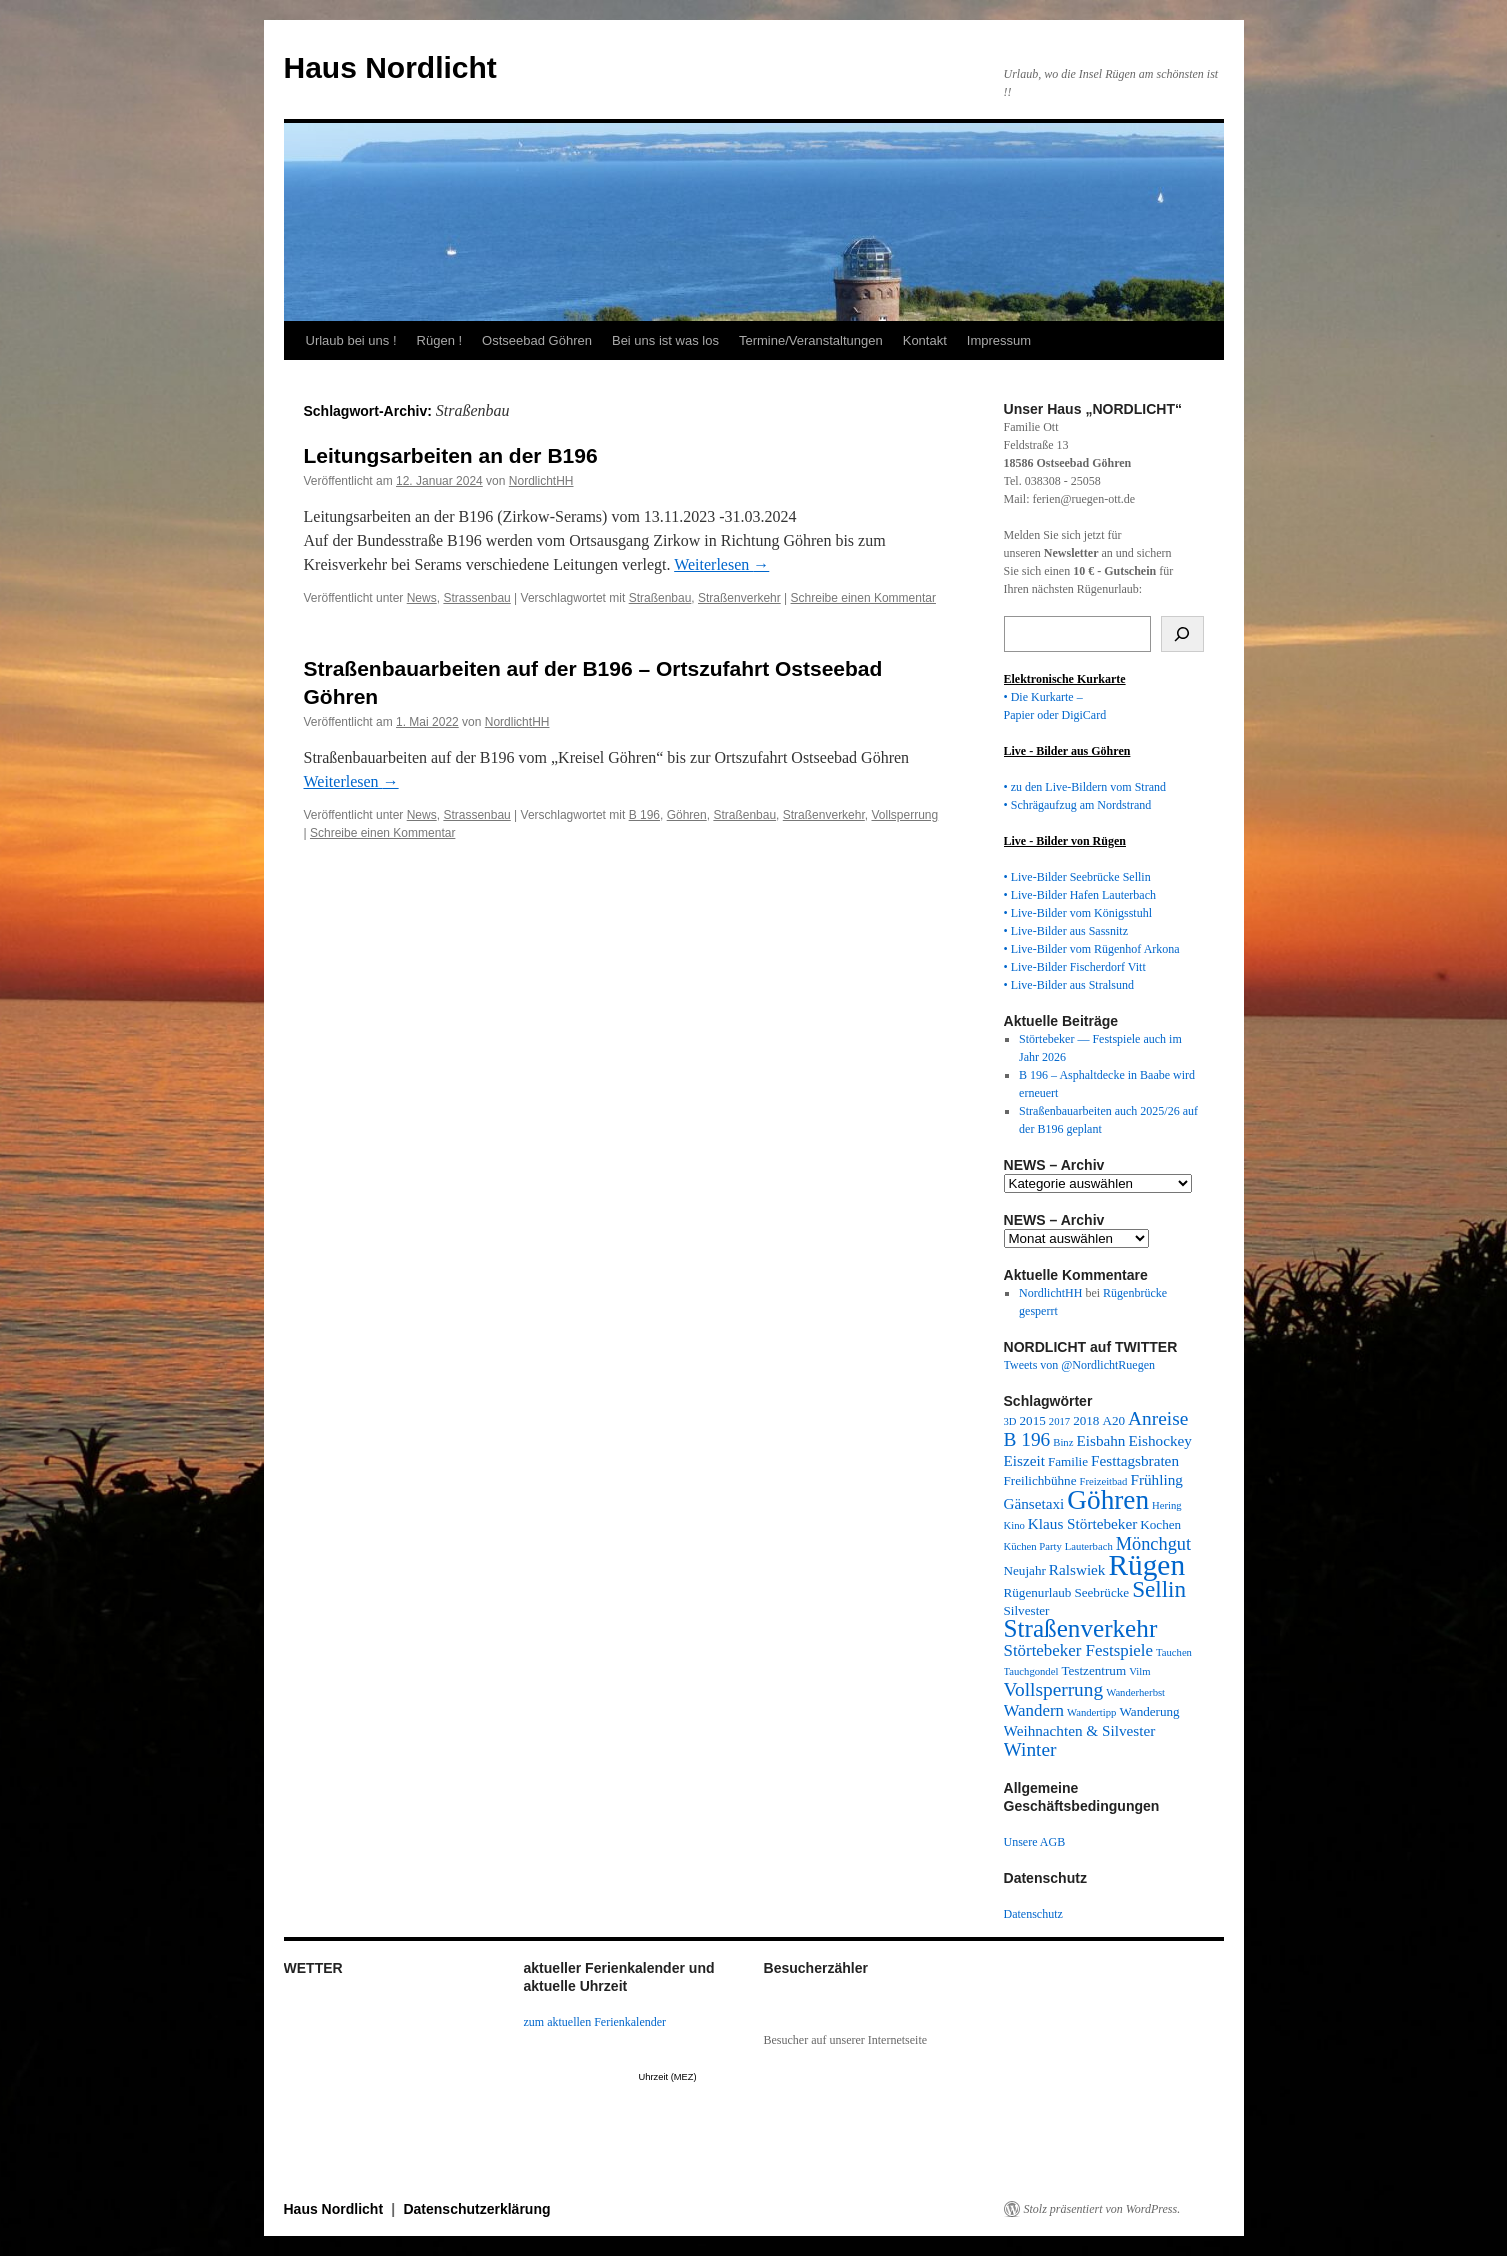 The width and height of the screenshot is (1507, 2256). Describe the element at coordinates (1077, 877) in the screenshot. I see `• Live-Bilder Seebrücke Sellin` at that location.